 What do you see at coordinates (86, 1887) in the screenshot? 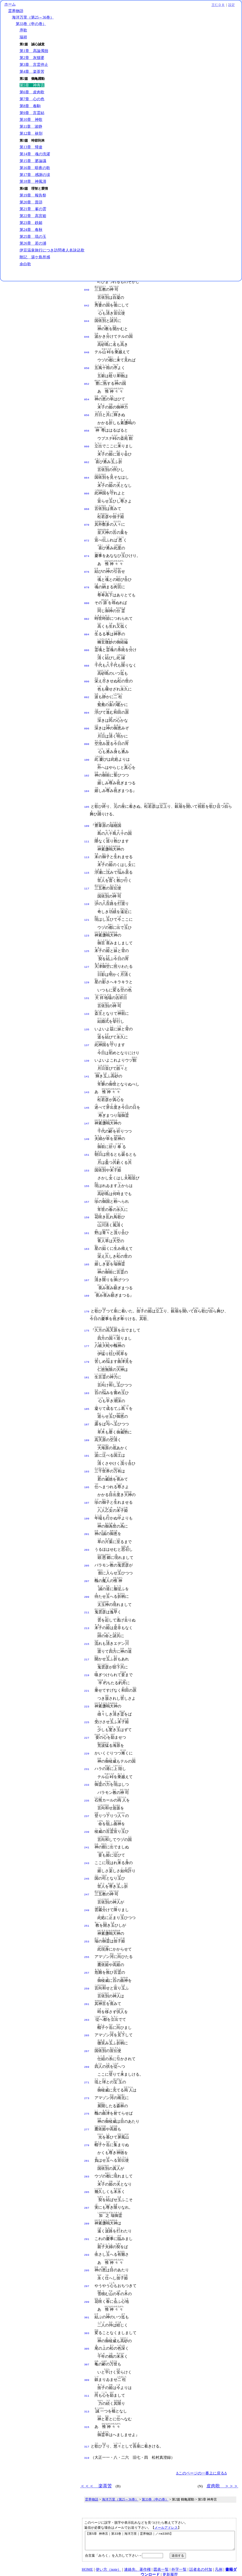
I see `253` at bounding box center [86, 1887].